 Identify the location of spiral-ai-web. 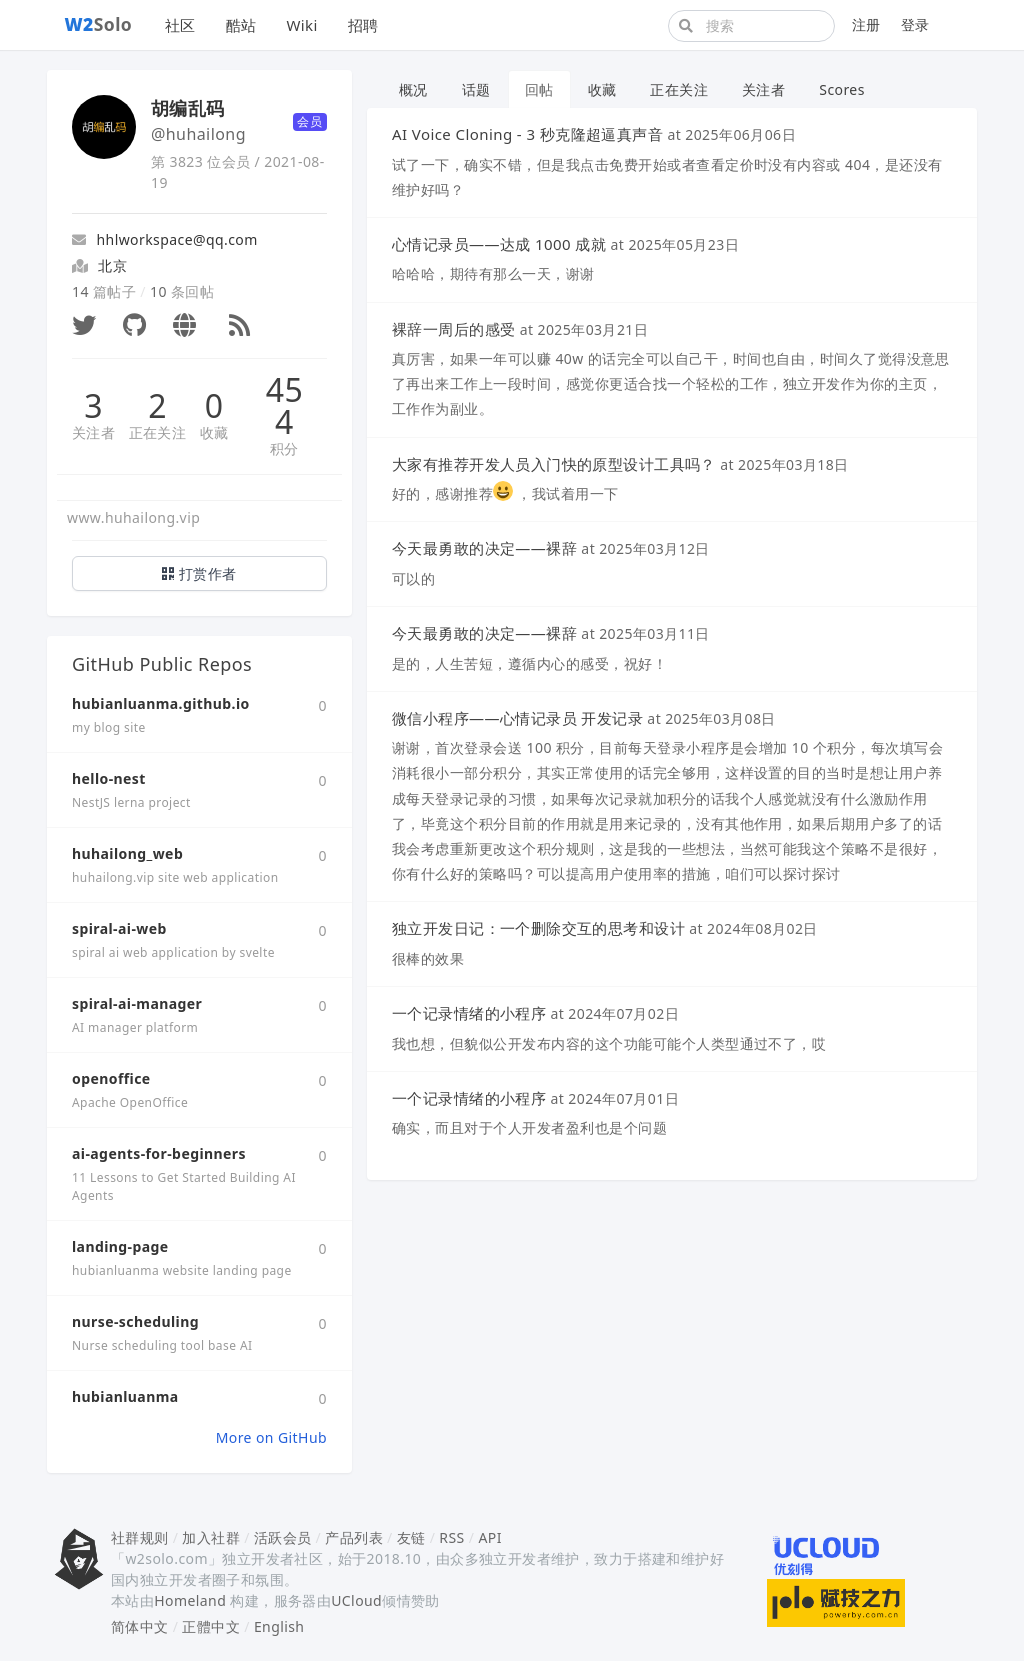
(119, 928).